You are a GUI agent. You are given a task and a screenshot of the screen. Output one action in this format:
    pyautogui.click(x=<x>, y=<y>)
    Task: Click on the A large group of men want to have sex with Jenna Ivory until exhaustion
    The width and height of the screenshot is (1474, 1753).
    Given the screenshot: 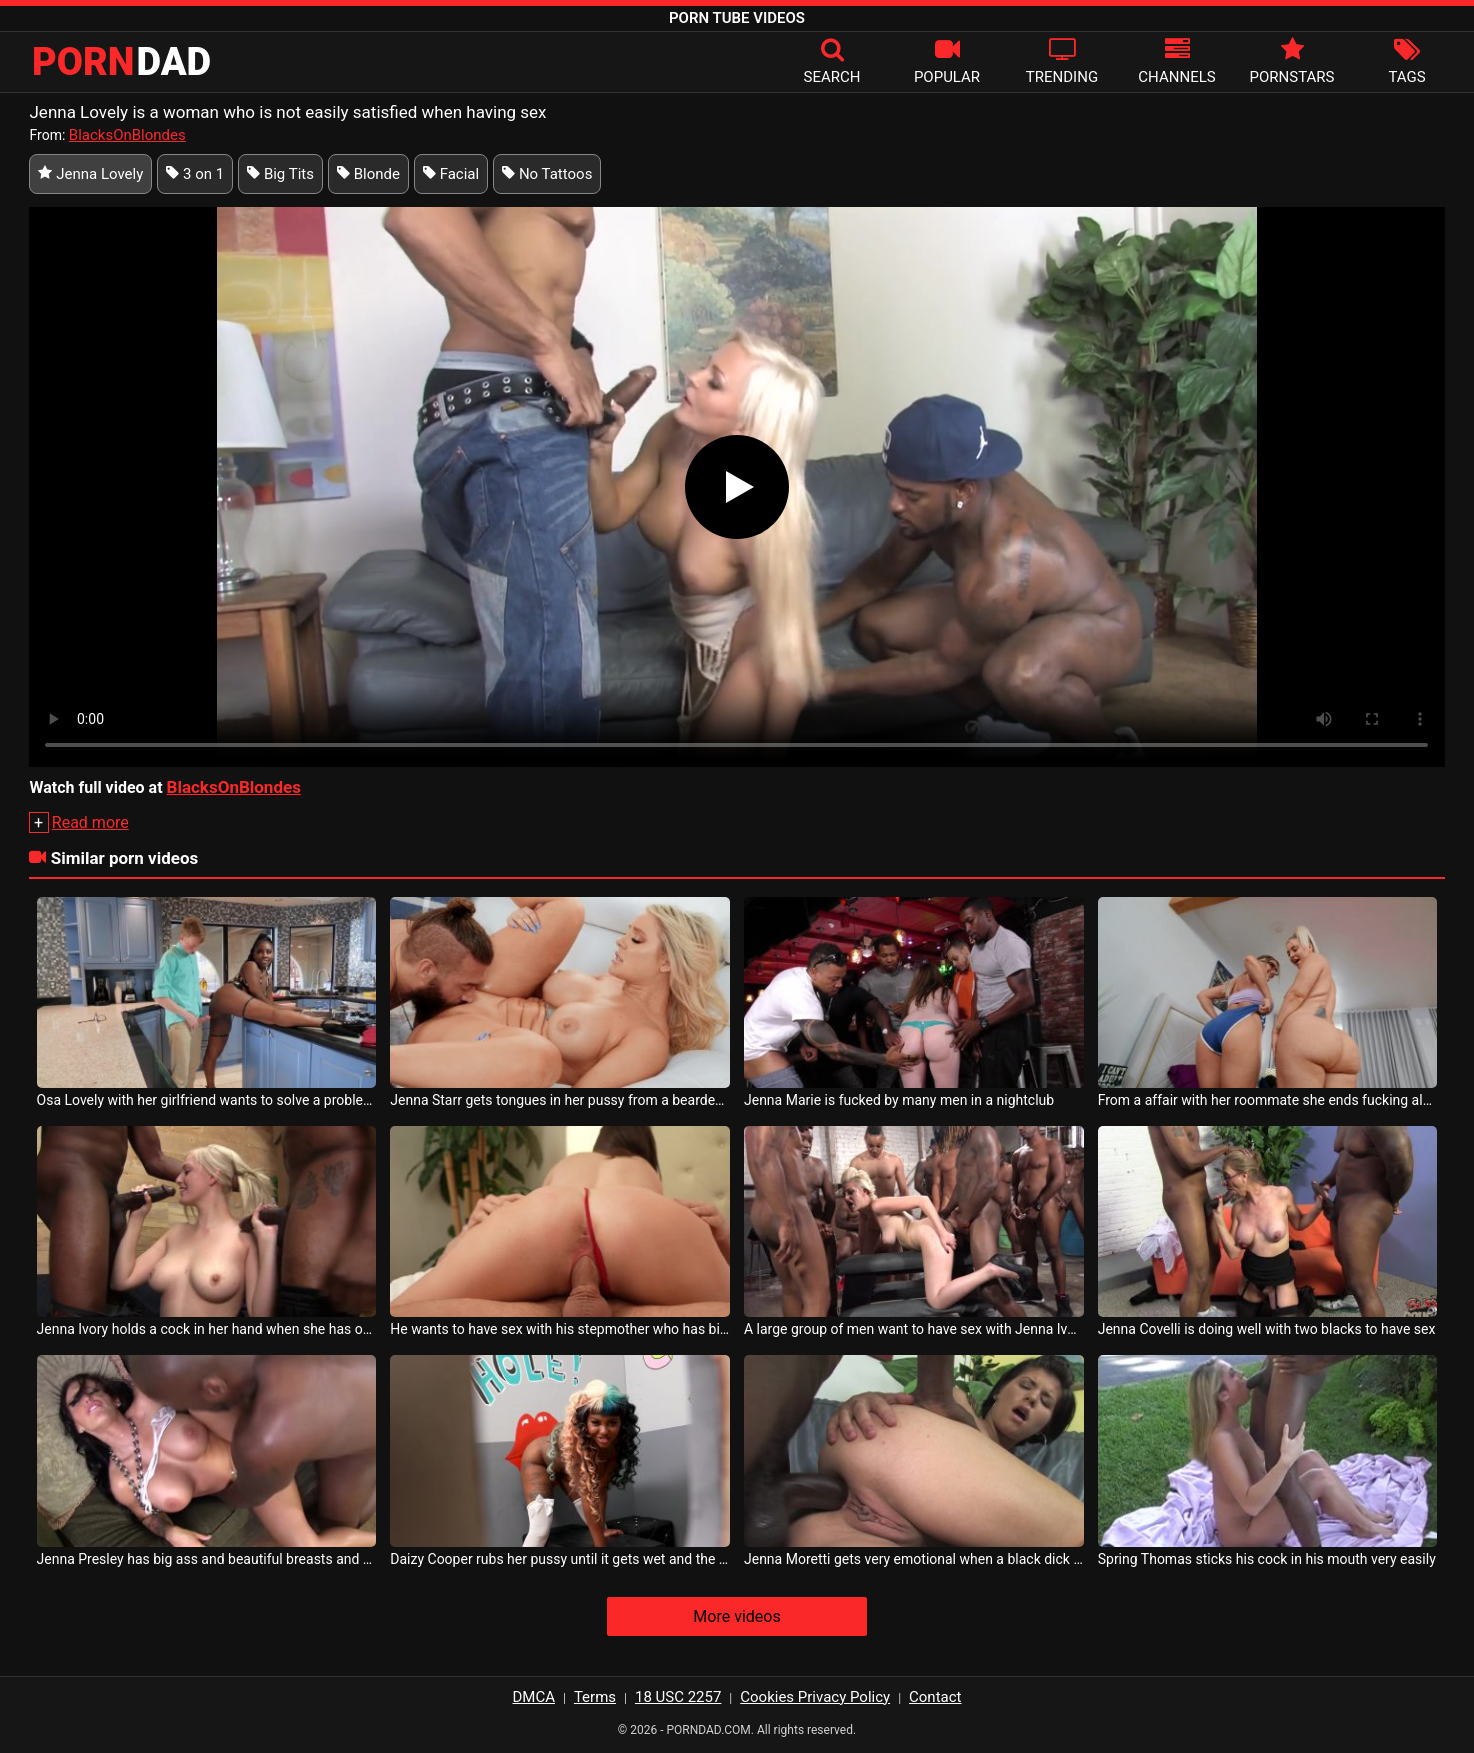 What is the action you would take?
    pyautogui.click(x=914, y=1329)
    